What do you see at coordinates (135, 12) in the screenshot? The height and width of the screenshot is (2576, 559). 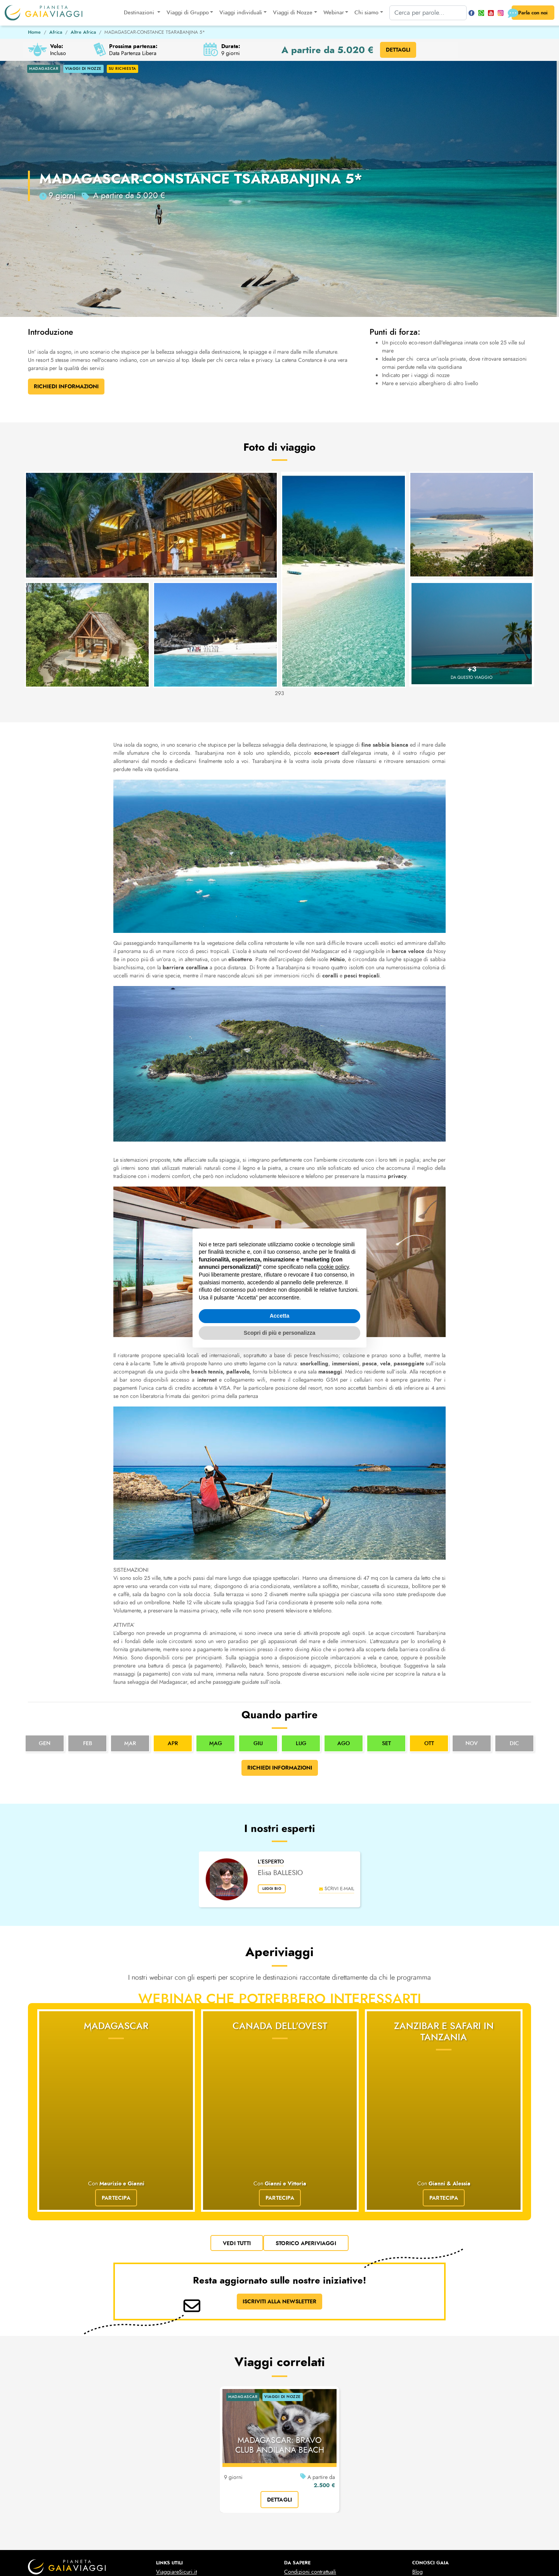 I see `Destinazioni [button]` at bounding box center [135, 12].